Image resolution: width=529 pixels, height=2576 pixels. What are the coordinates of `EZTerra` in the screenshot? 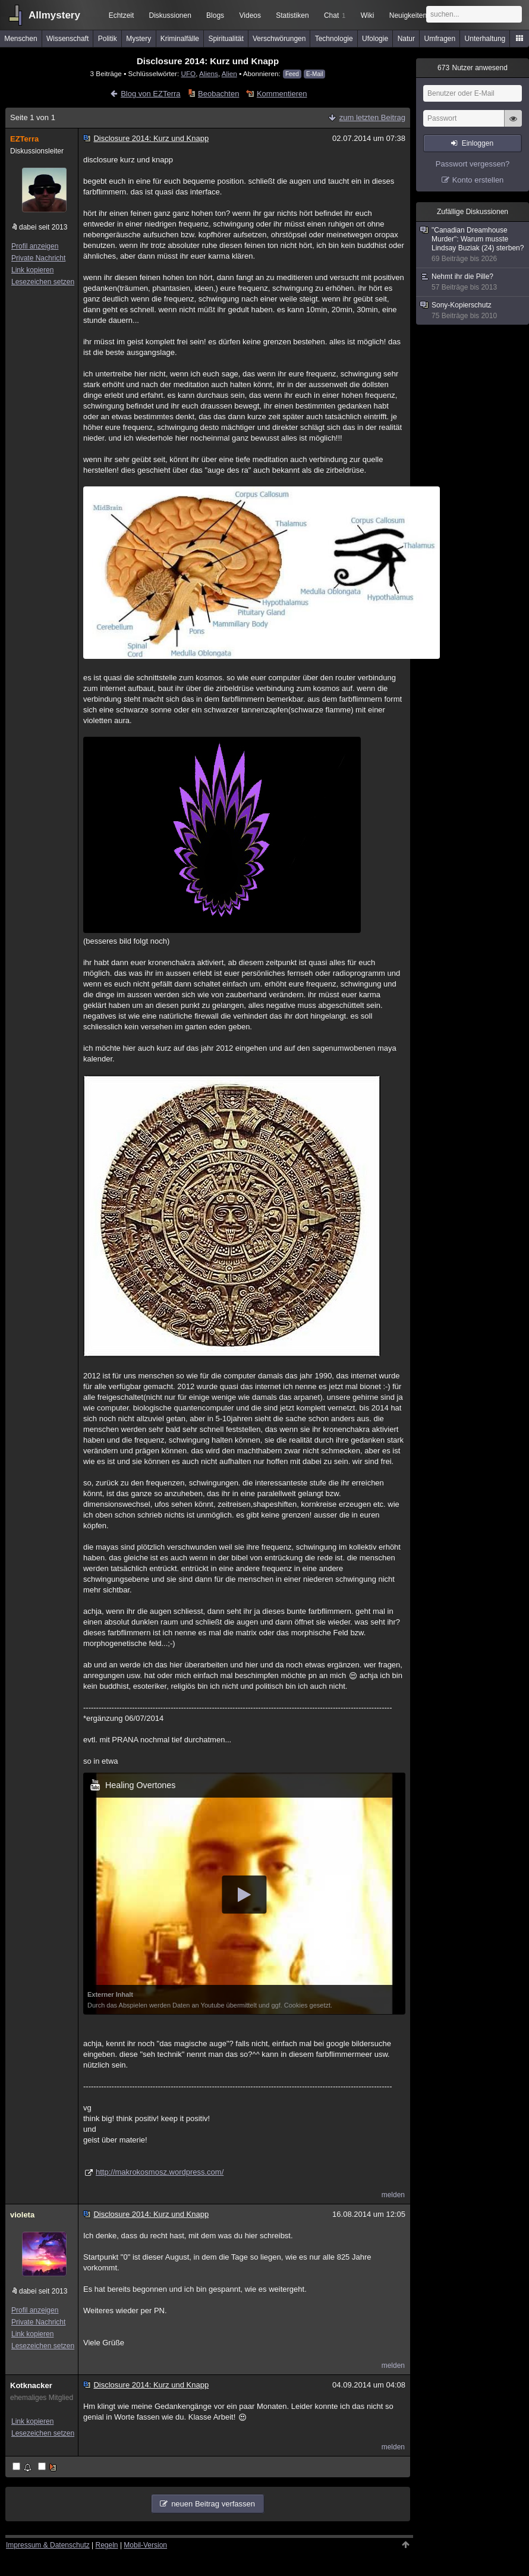 It's located at (24, 138).